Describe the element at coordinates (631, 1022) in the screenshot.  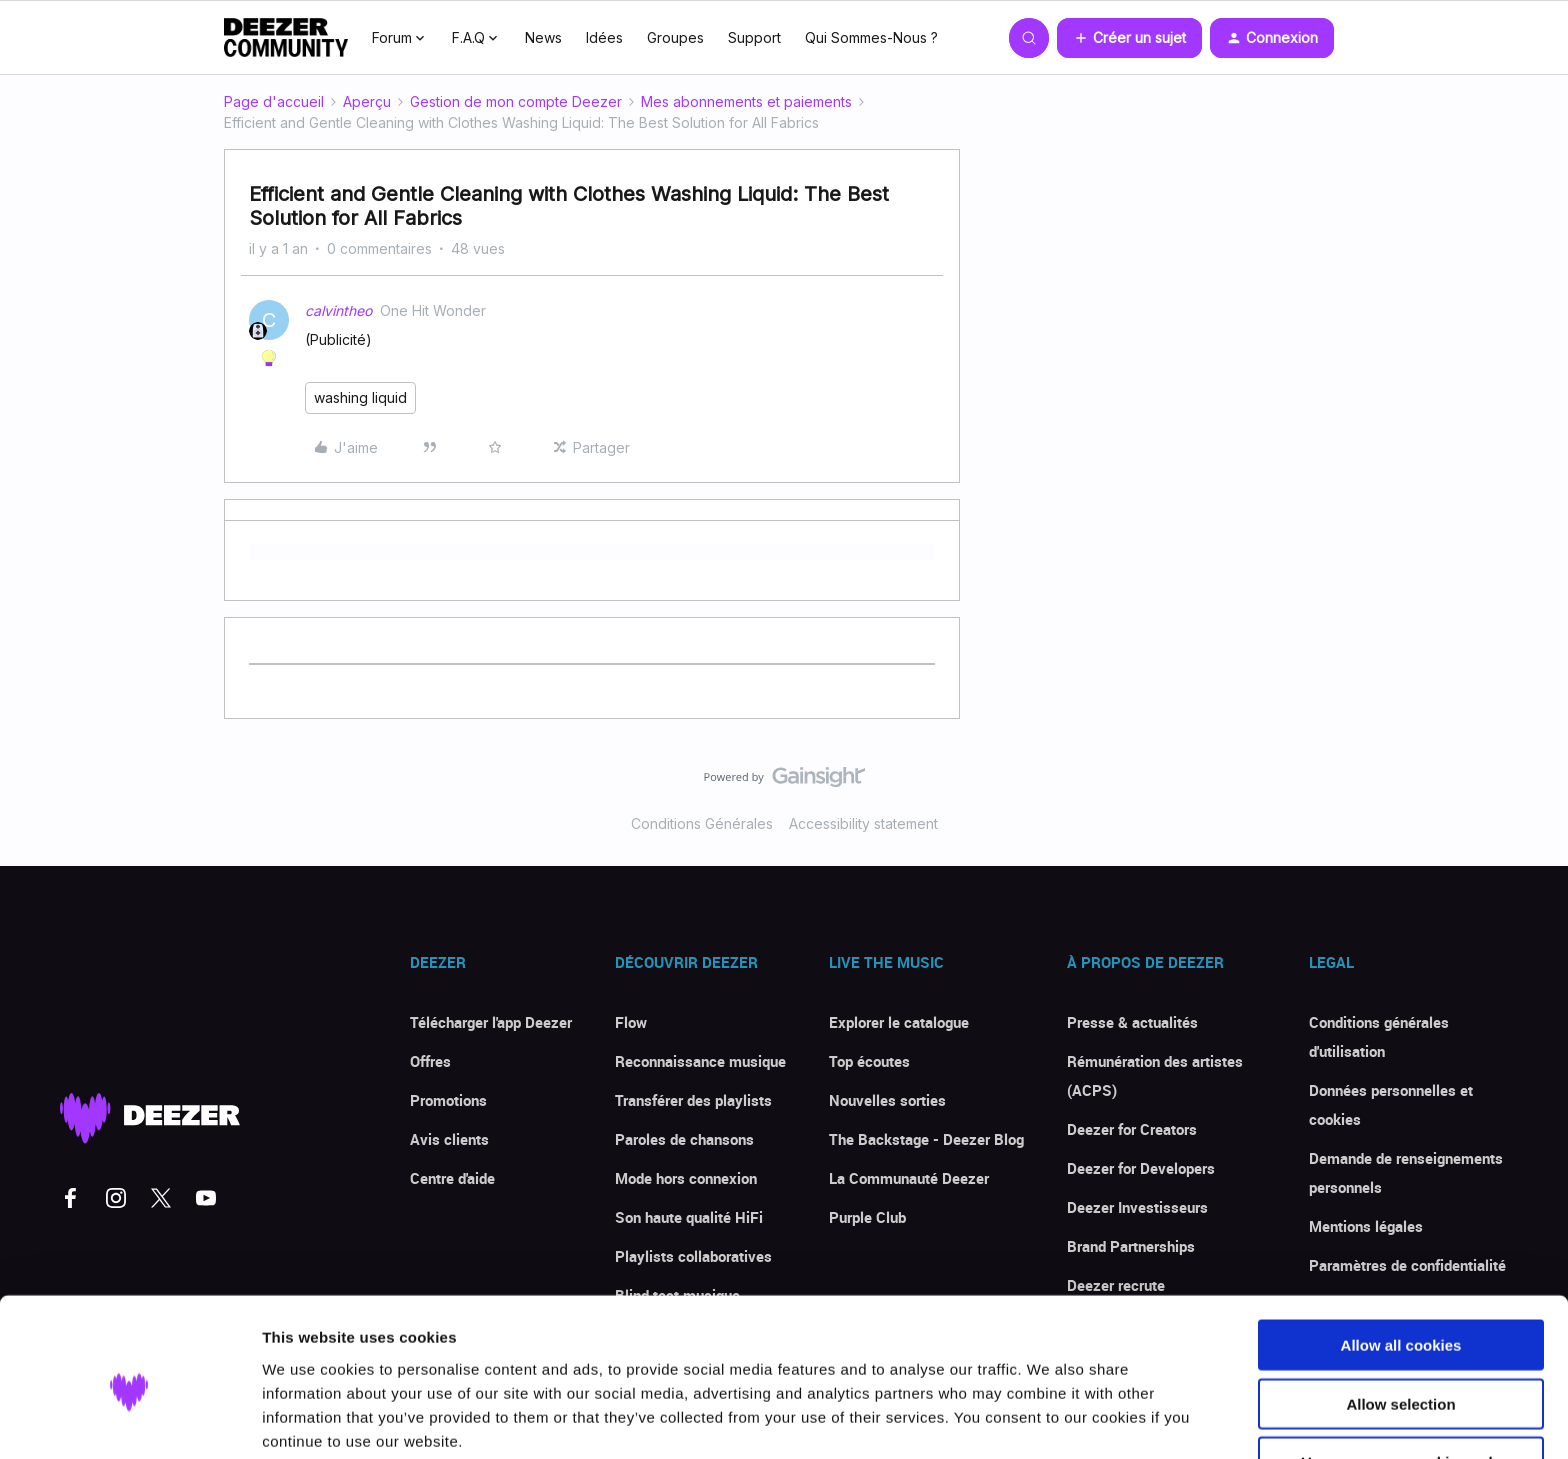
I see `Flow` at that location.